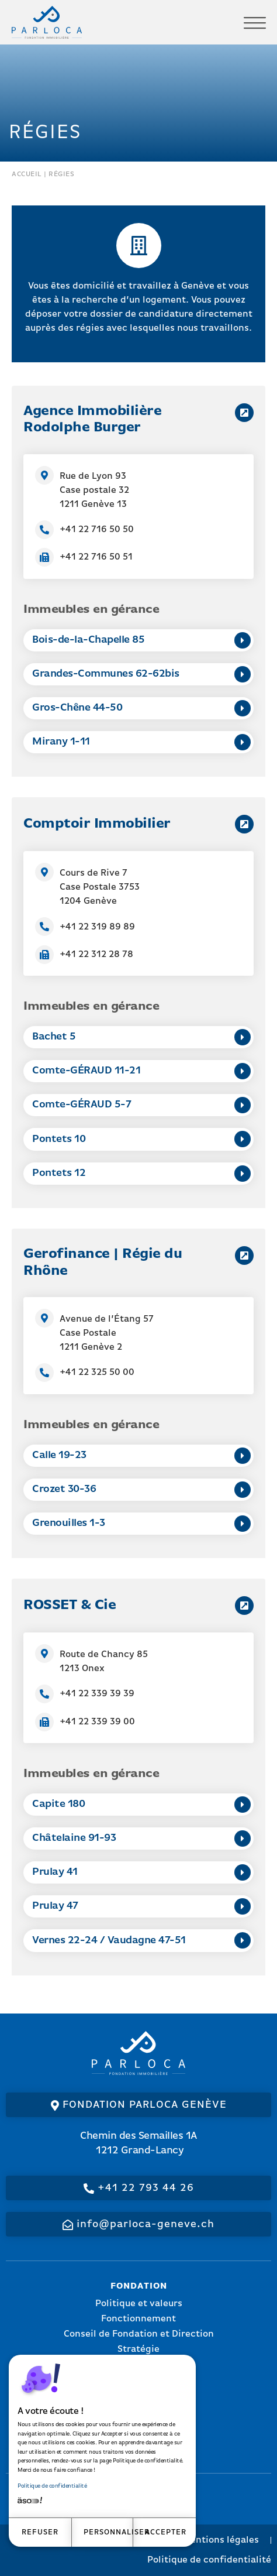 Image resolution: width=277 pixels, height=2576 pixels. What do you see at coordinates (138, 2304) in the screenshot?
I see `Politique et valeurs` at bounding box center [138, 2304].